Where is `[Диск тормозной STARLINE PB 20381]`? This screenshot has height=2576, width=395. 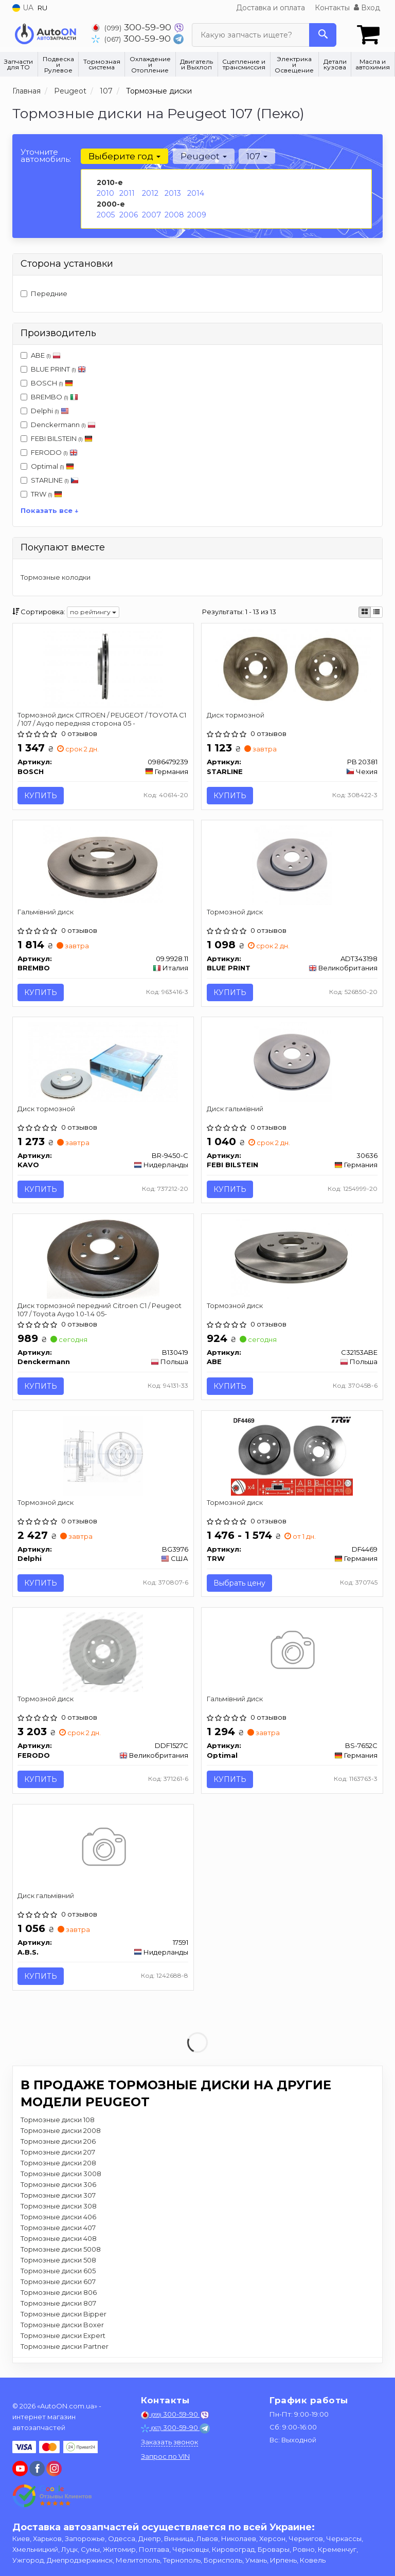
[Диск тормозной STARLINE PB 20381] is located at coordinates (291, 668).